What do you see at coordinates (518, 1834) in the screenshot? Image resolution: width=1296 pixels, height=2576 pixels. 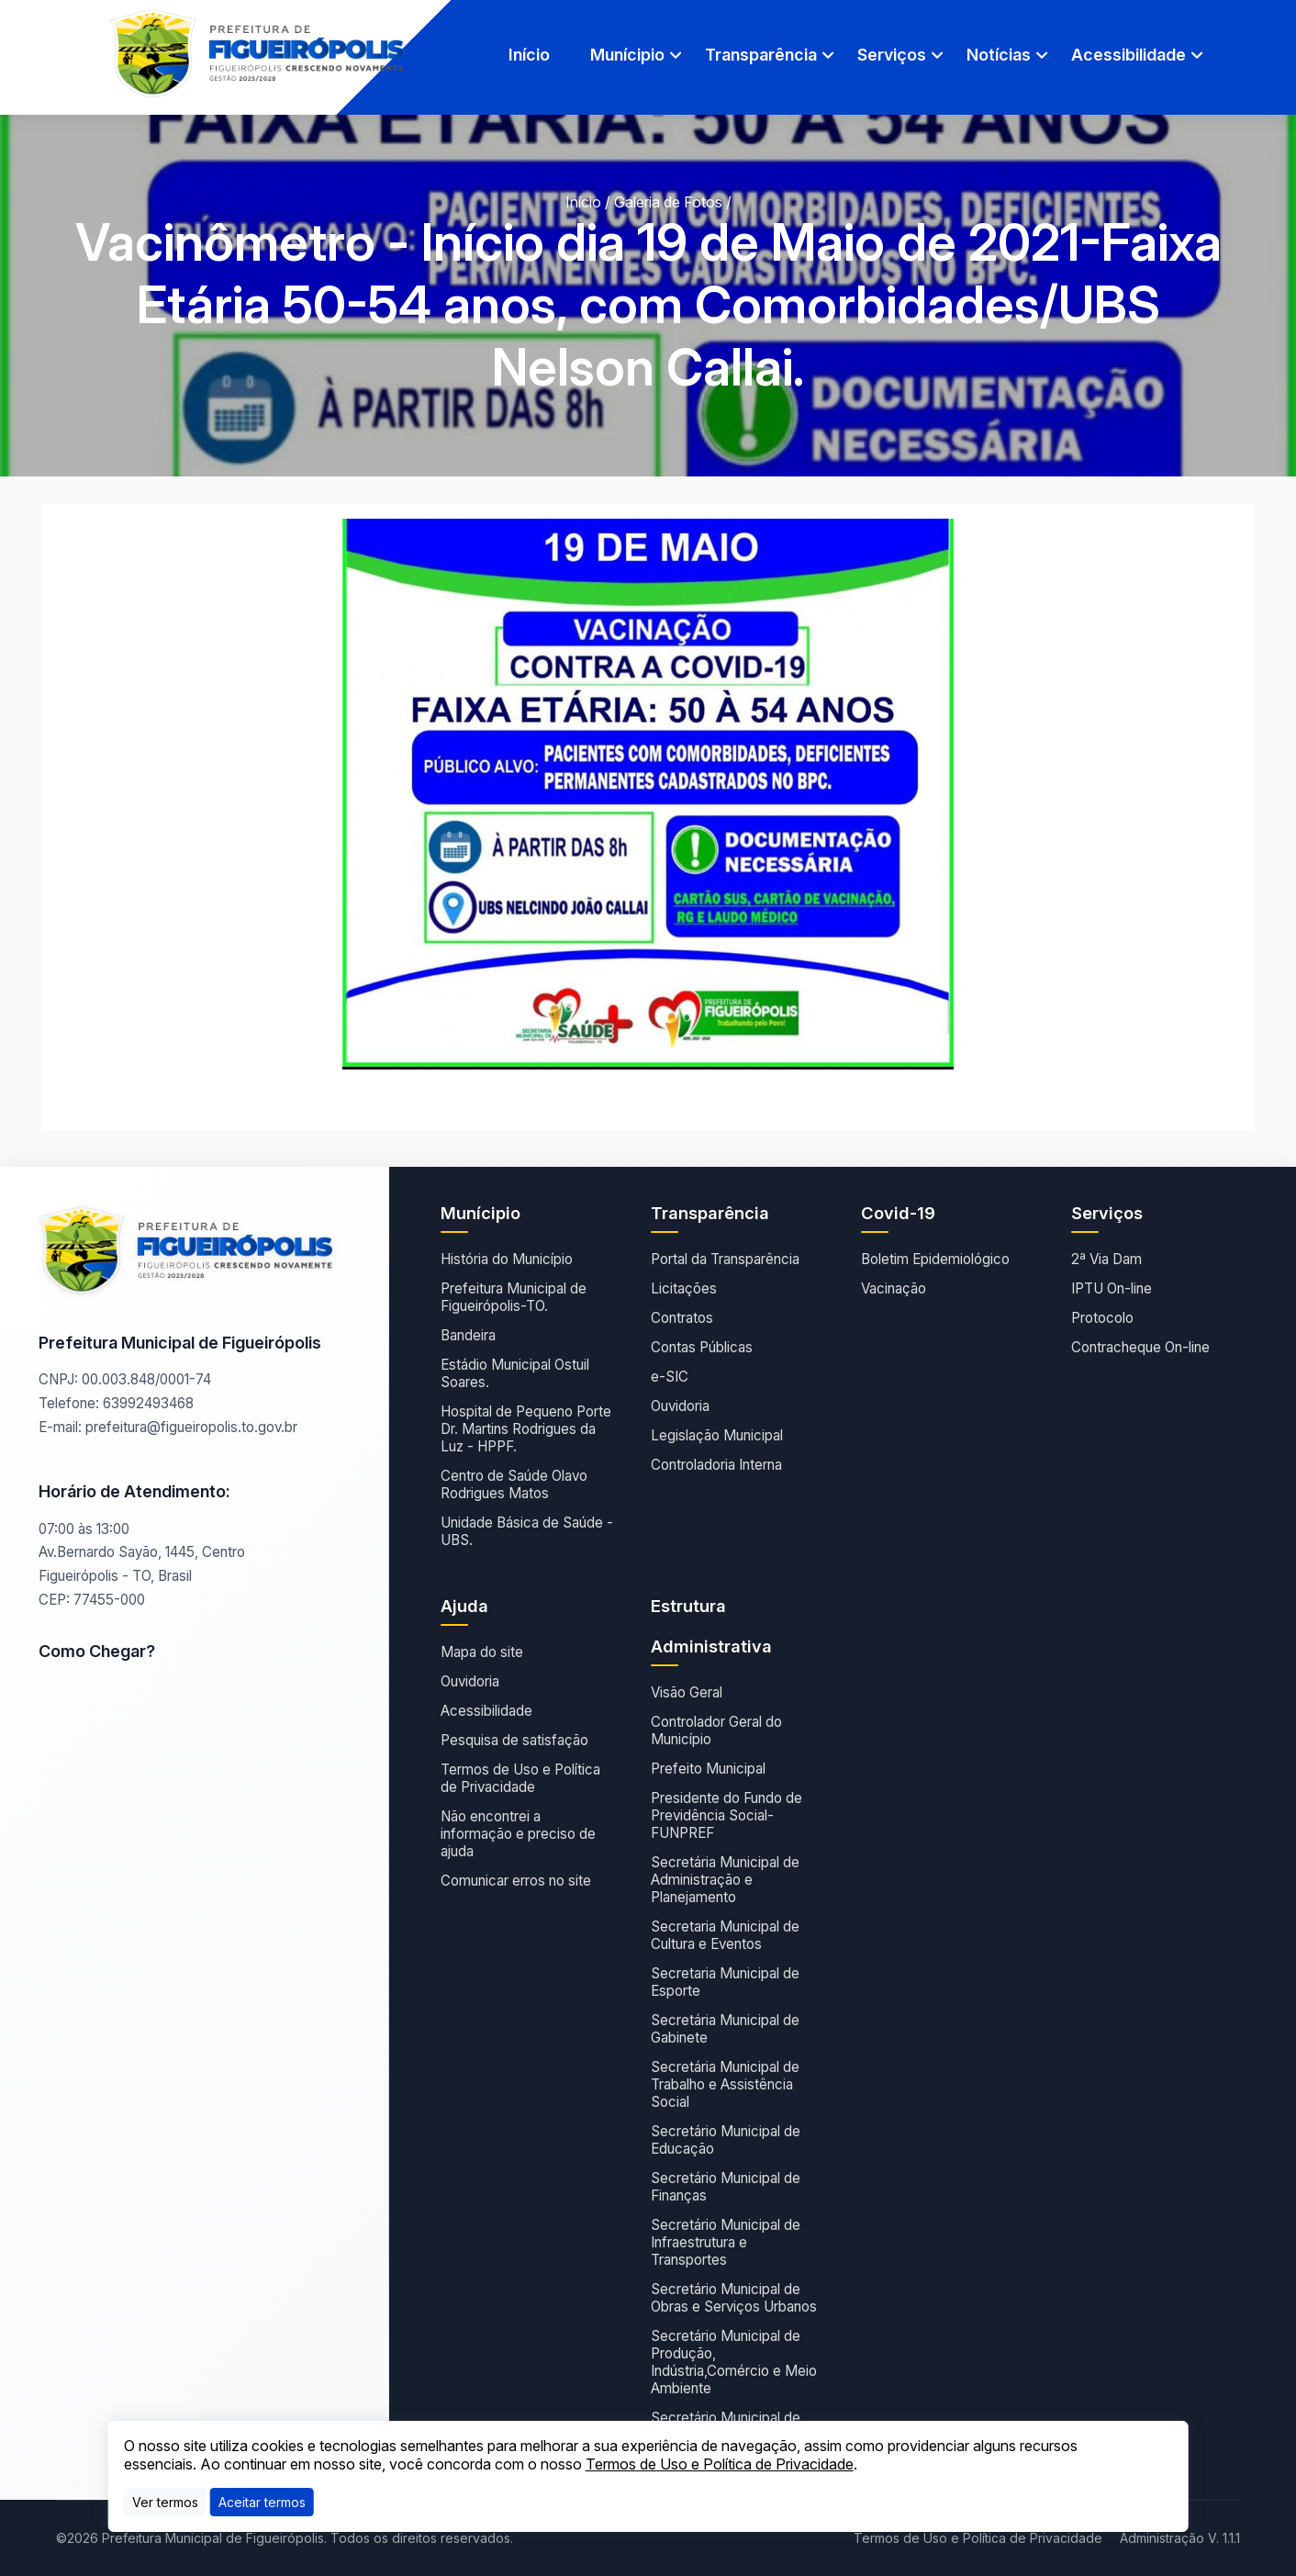 I see `Não encontrei a informação e preciso de ajuda` at bounding box center [518, 1834].